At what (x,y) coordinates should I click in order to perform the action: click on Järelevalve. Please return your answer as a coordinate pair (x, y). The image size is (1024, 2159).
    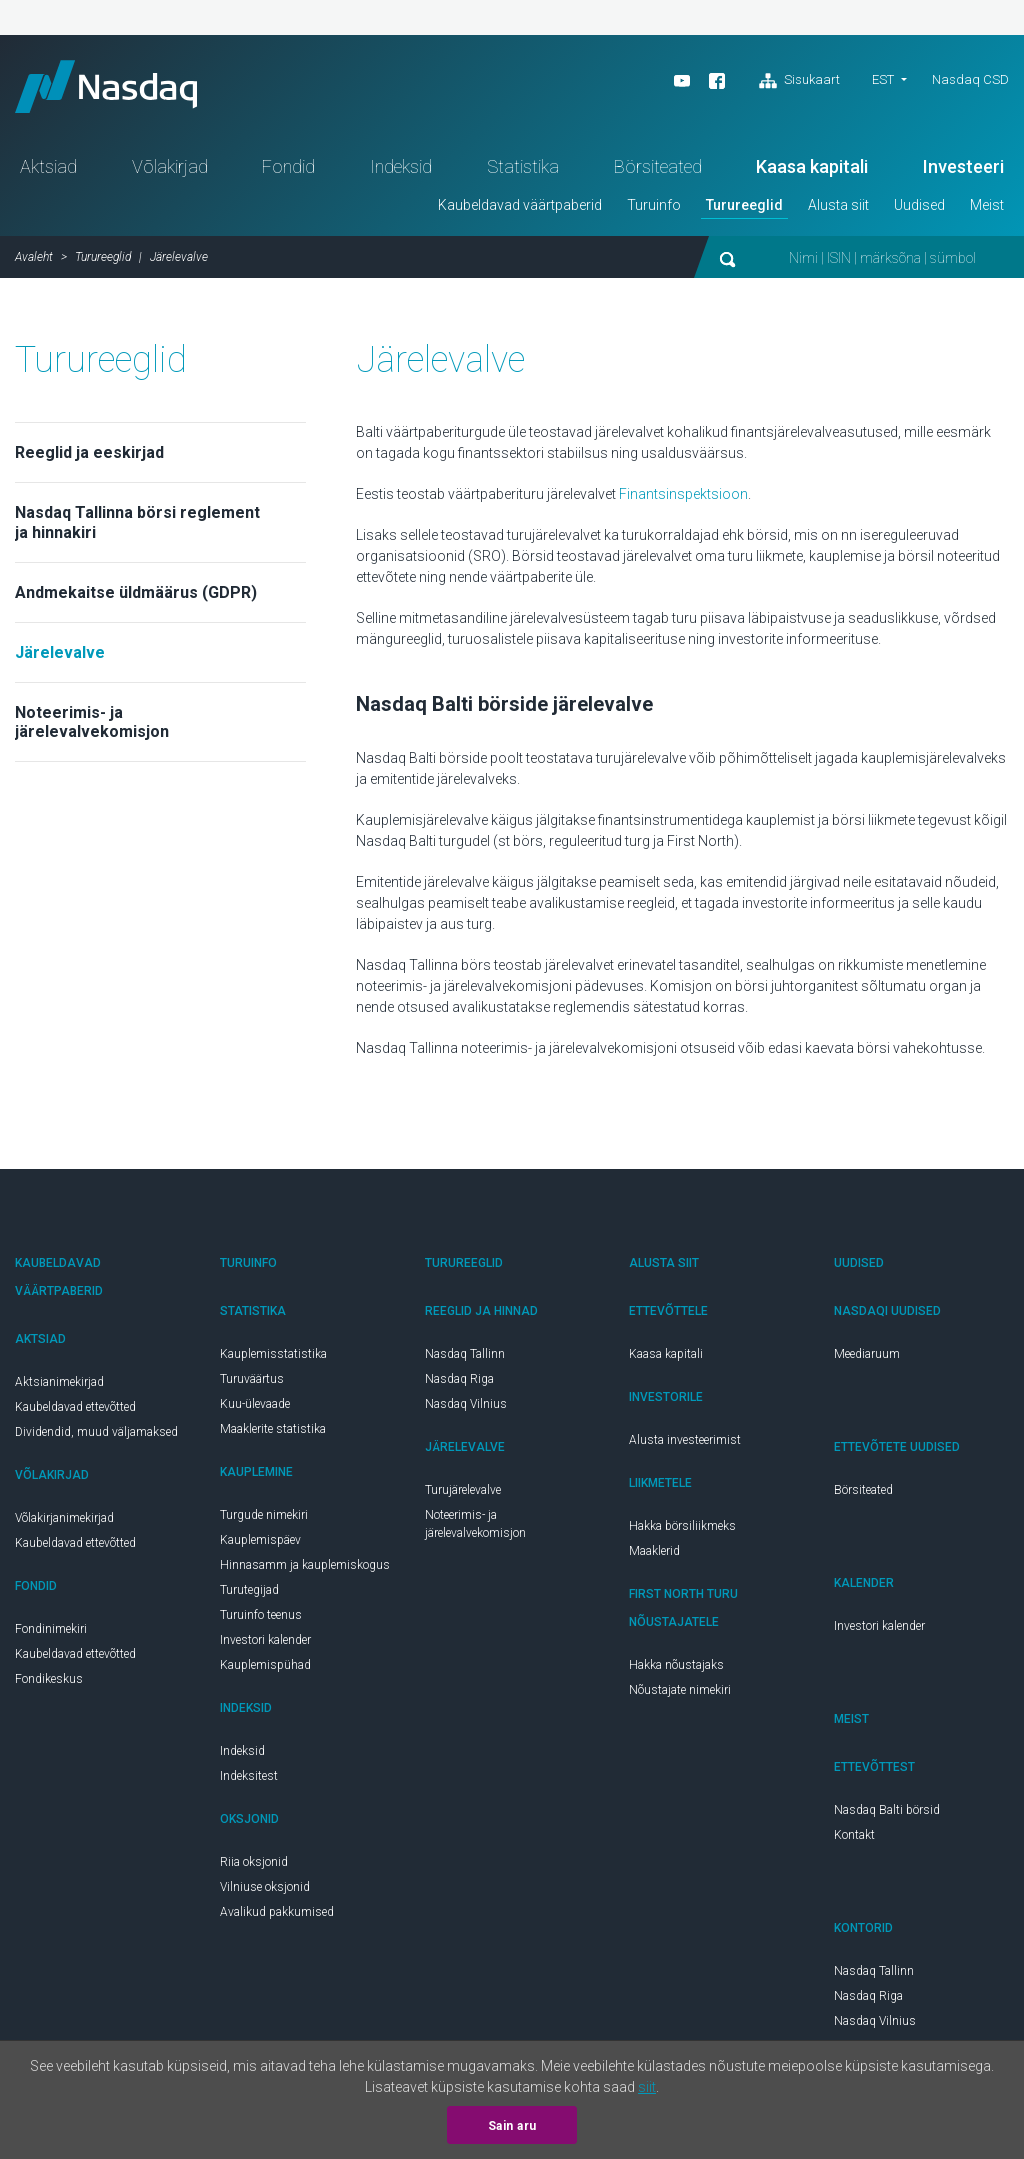
    Looking at the image, I should click on (60, 660).